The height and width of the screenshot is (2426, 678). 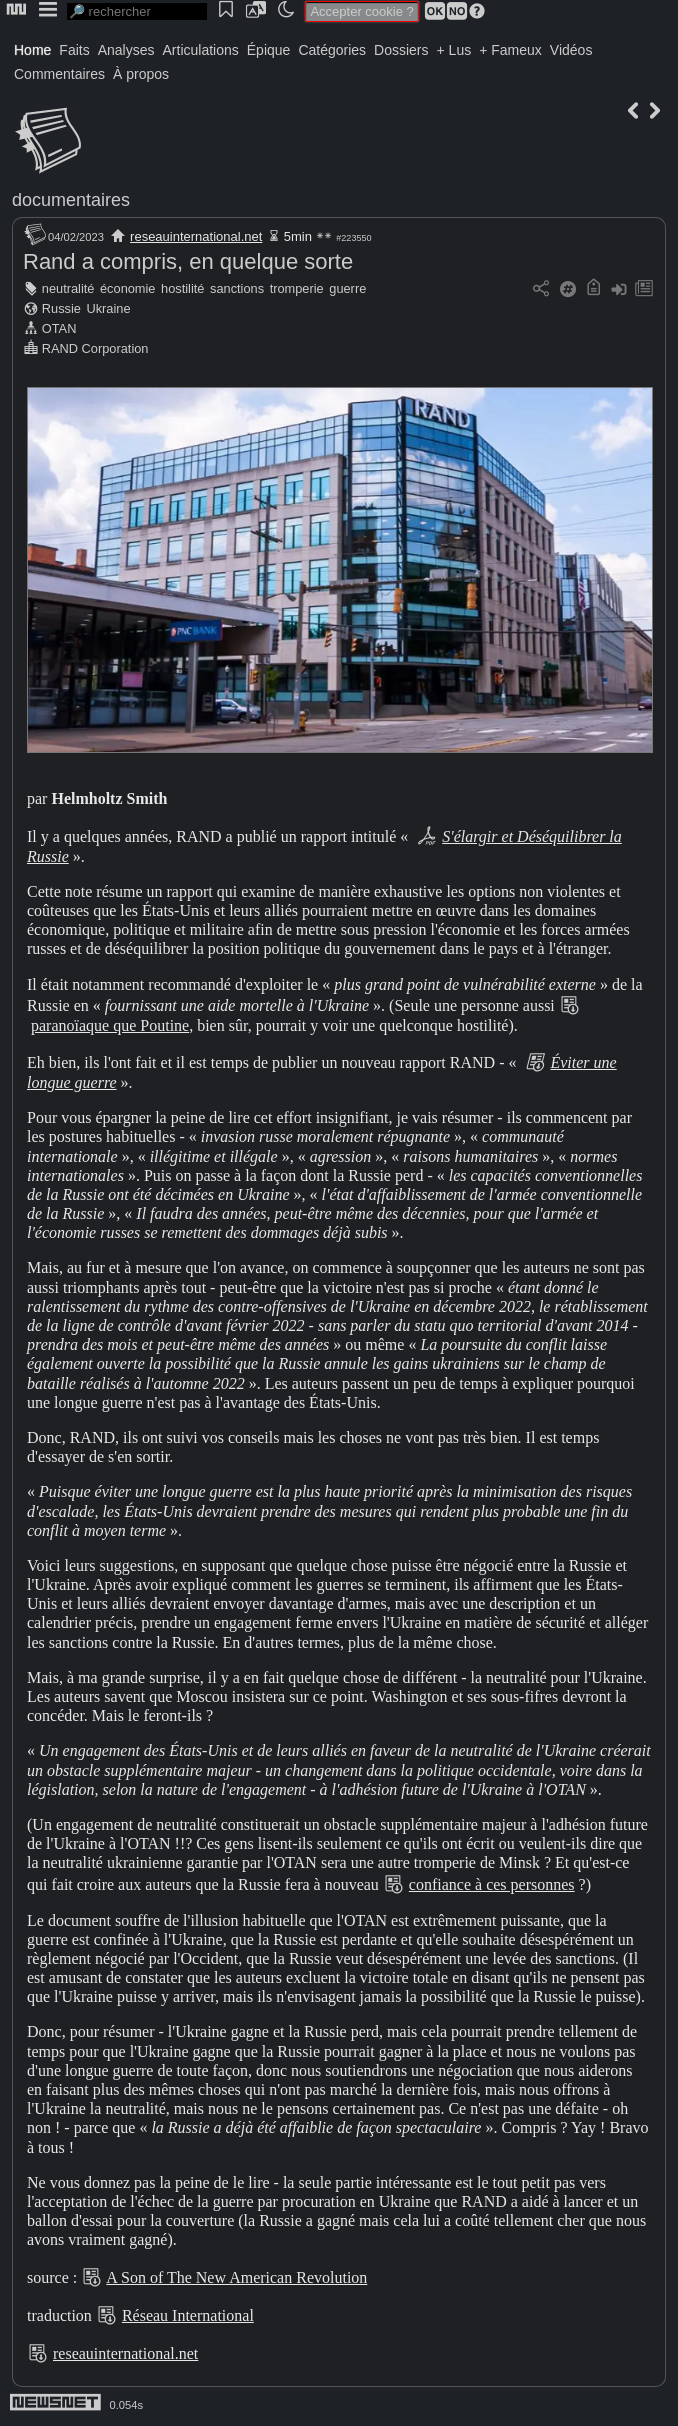 What do you see at coordinates (110, 1025) in the screenshot?
I see `paranoïaque que Poutine` at bounding box center [110, 1025].